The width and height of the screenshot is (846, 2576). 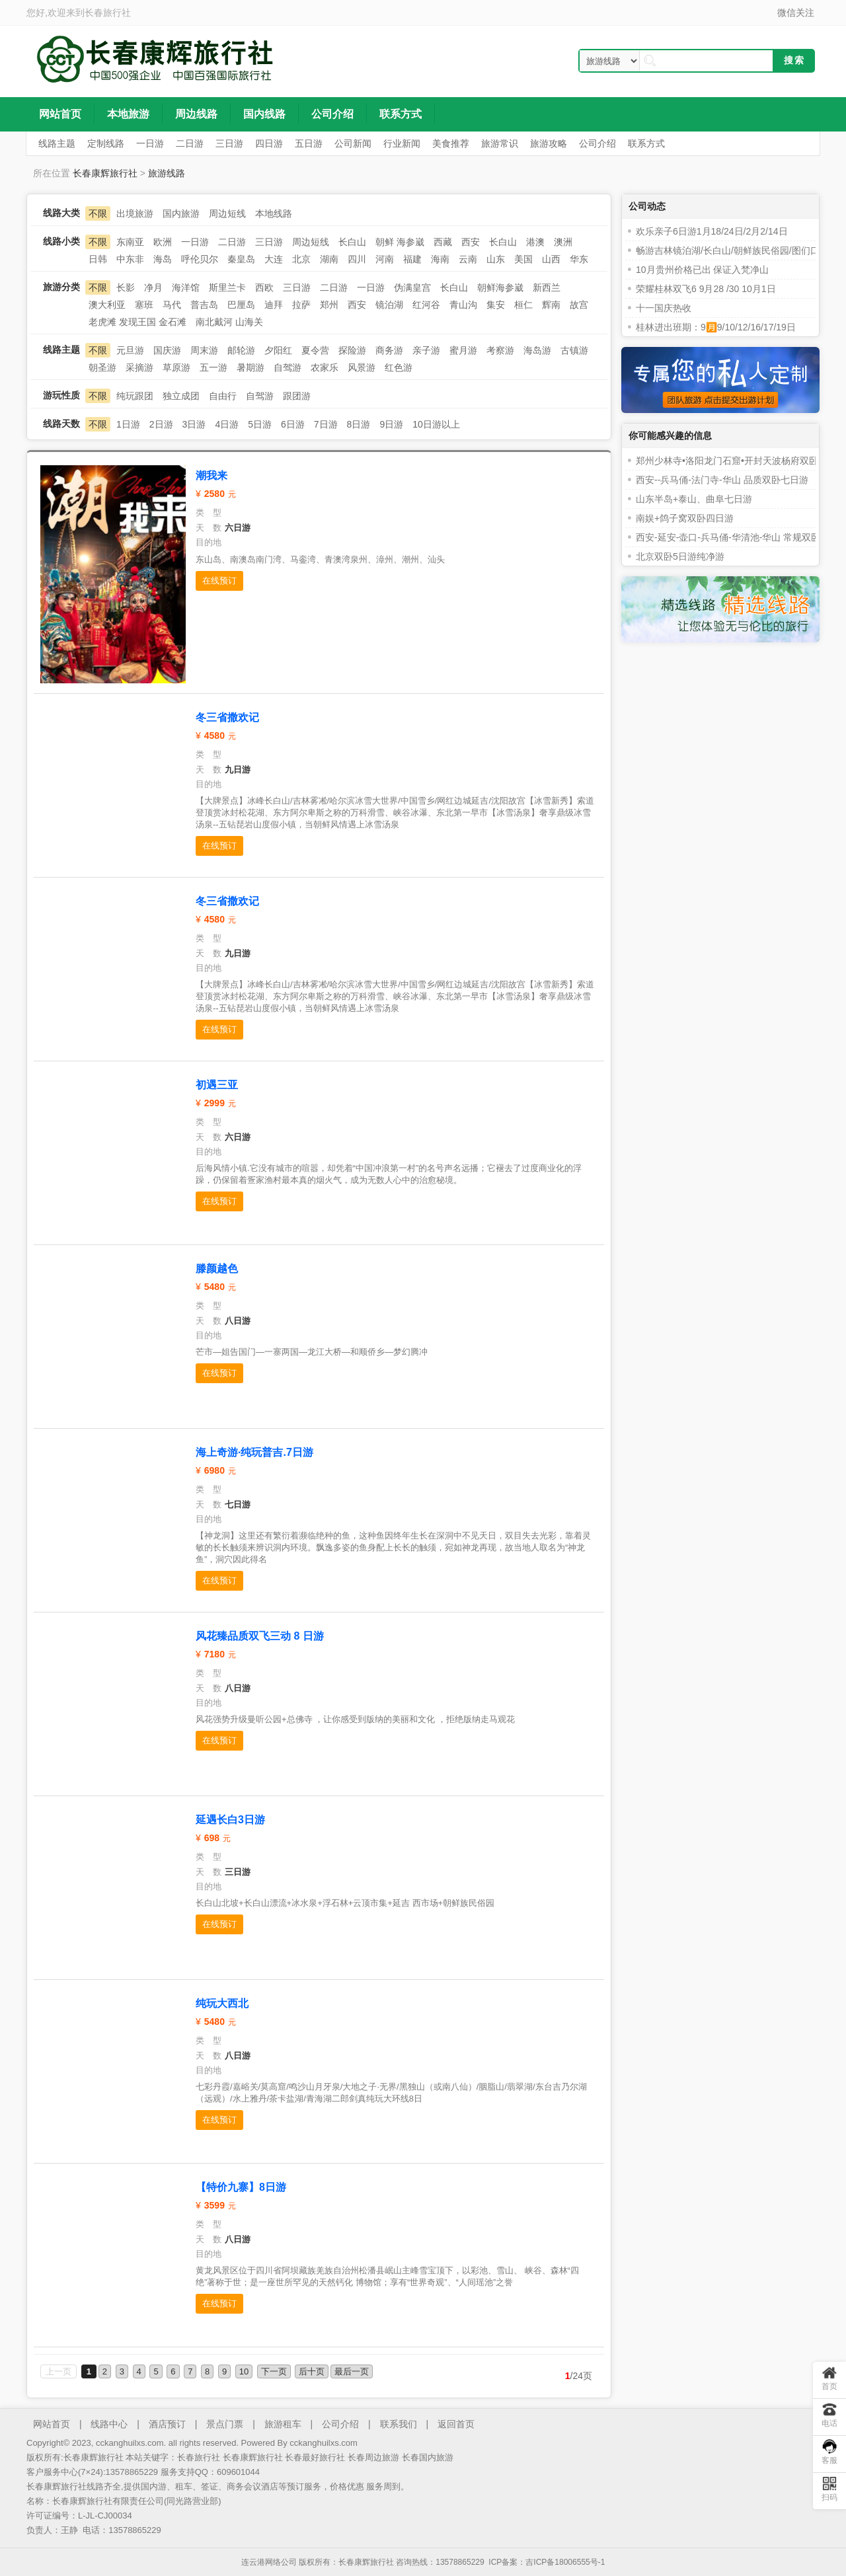 I want to click on 山东半岛+泰山、曲阜七日游, so click(x=694, y=499).